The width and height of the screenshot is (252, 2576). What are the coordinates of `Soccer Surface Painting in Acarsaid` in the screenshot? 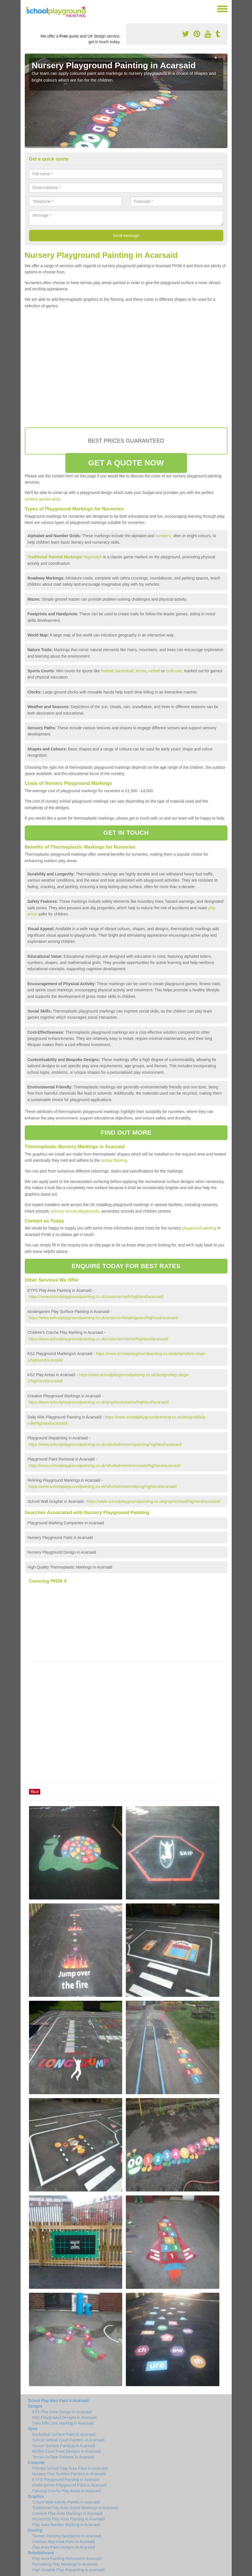 It's located at (63, 2445).